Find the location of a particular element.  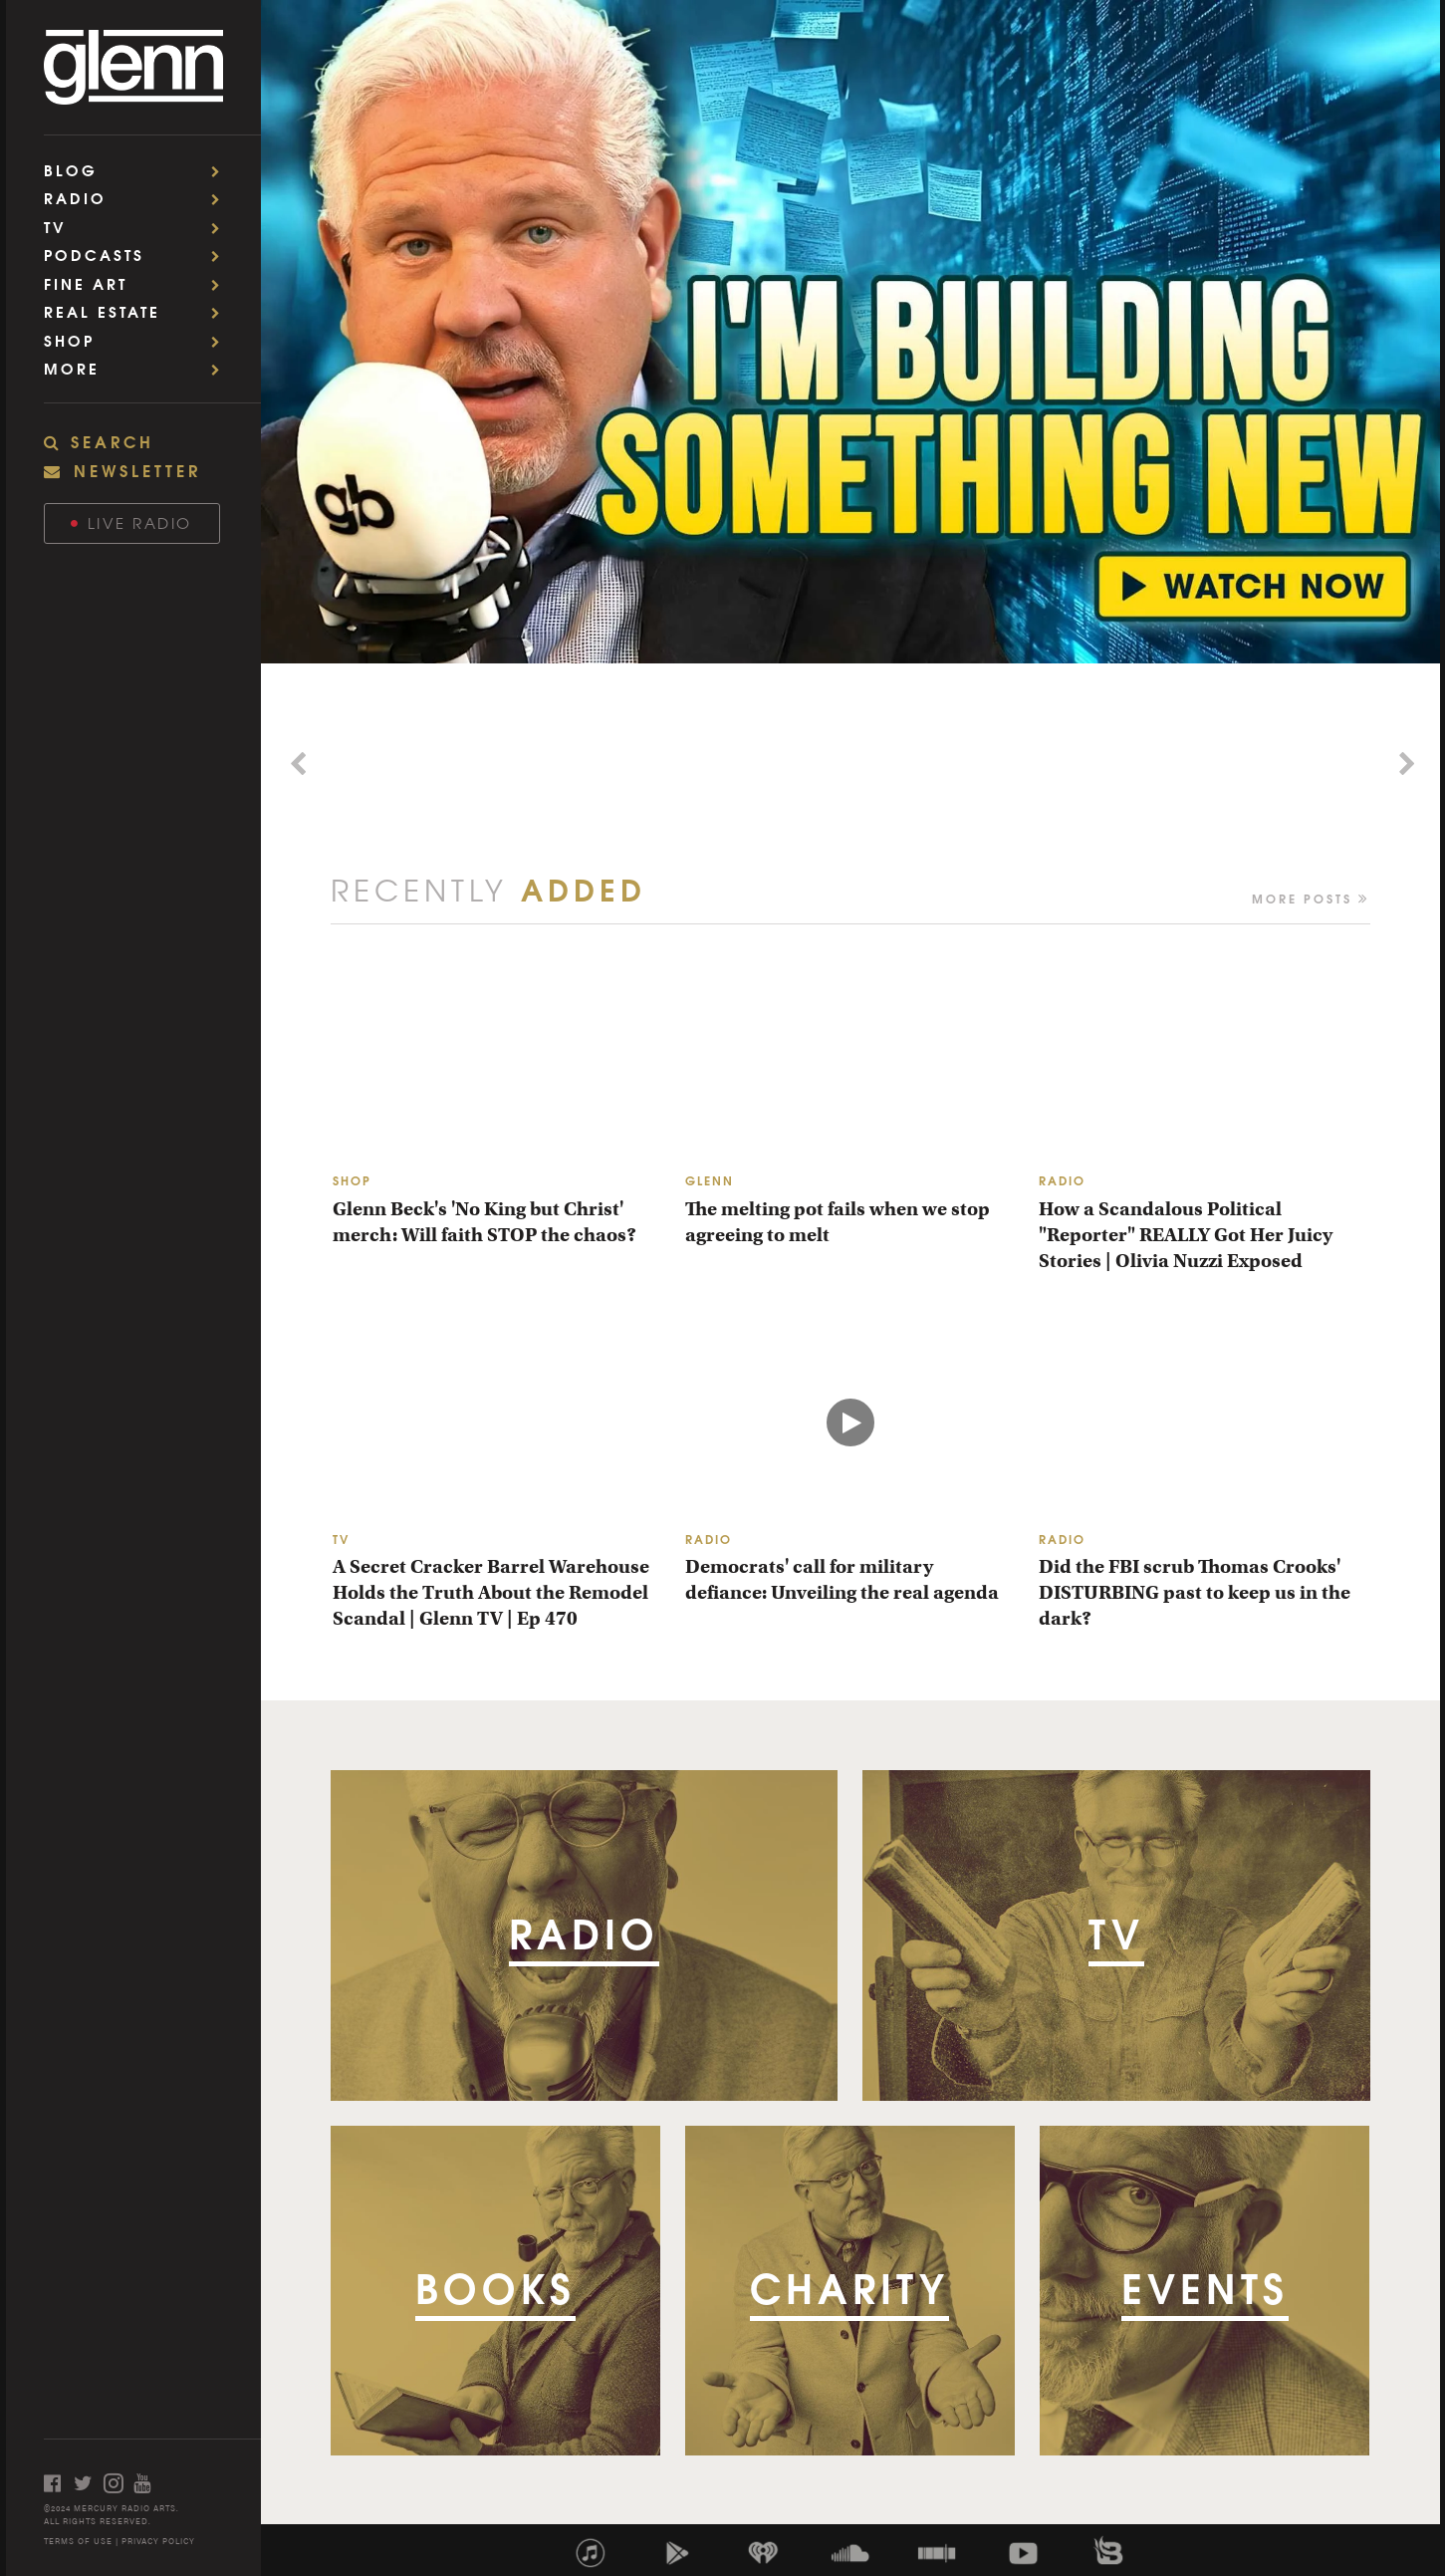

[Democrats' call for military defiance: Unveiling the real agenda] is located at coordinates (850, 1421).